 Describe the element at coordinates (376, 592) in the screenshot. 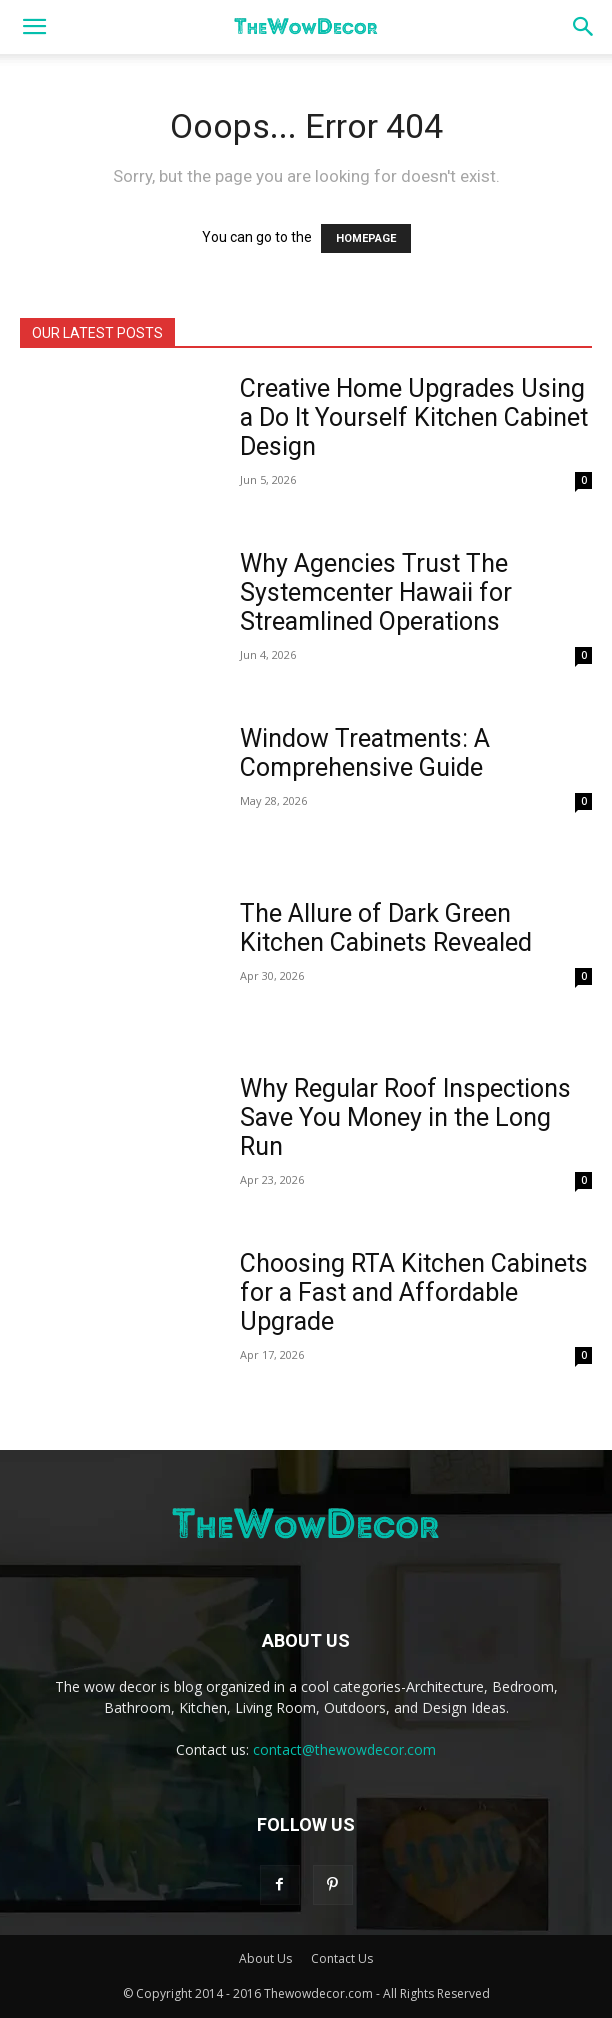

I see `Why Agencies Trust The Systemcenter Hawaii for Streamlined Operations` at that location.